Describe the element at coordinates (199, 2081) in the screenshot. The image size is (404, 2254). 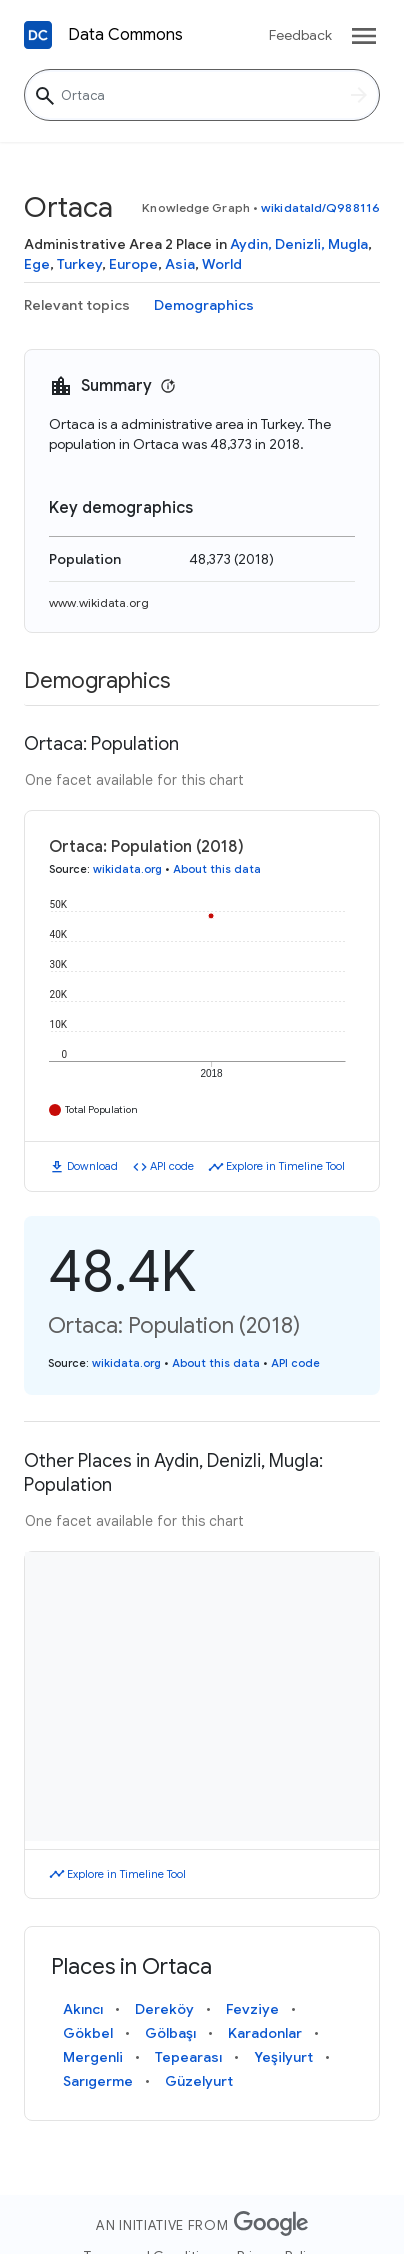
I see `Güzelyurt` at that location.